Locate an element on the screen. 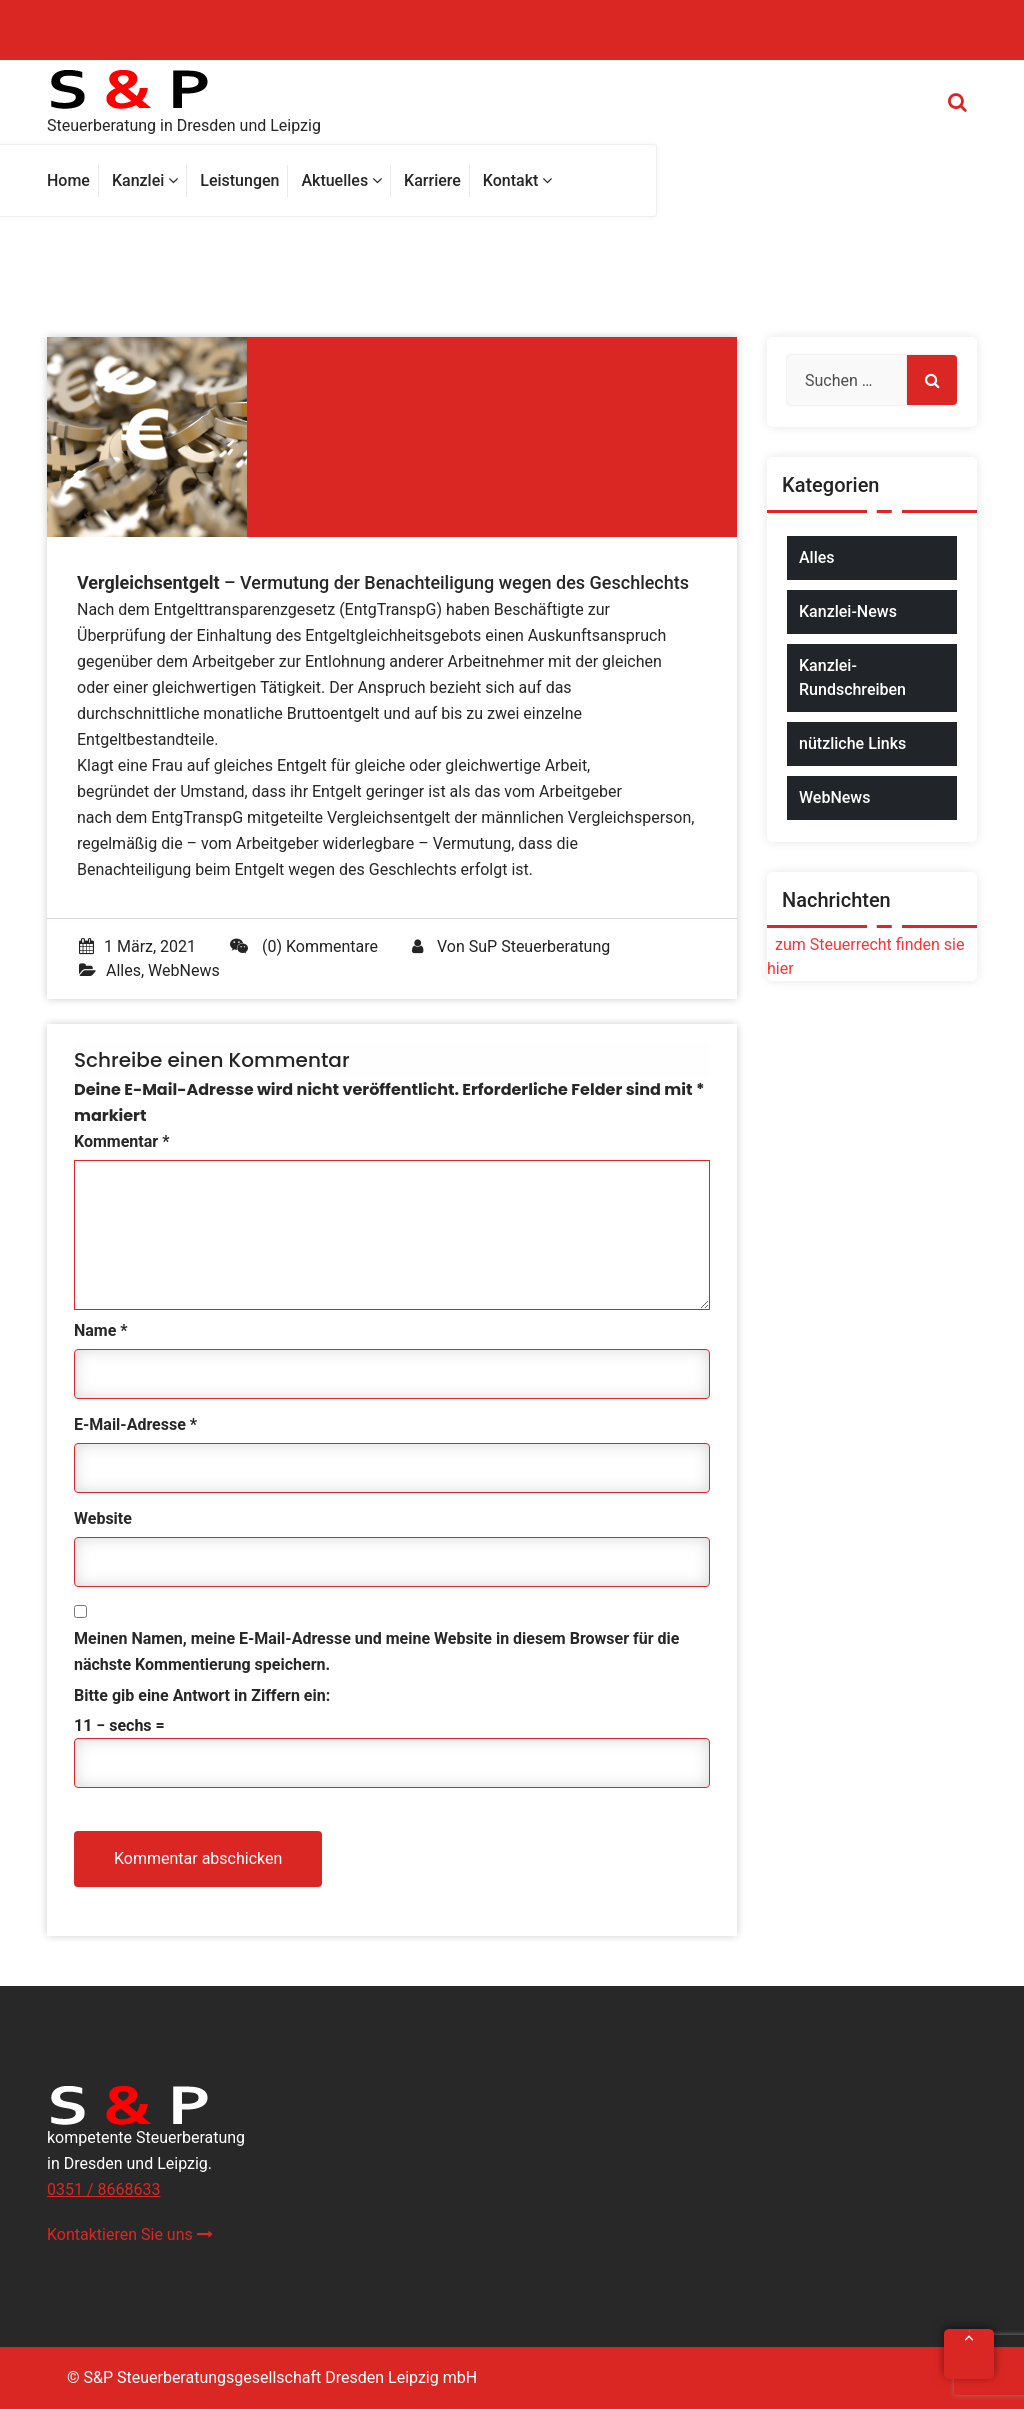 The image size is (1024, 2409). Kanzlei-Rundschreiben is located at coordinates (852, 677).